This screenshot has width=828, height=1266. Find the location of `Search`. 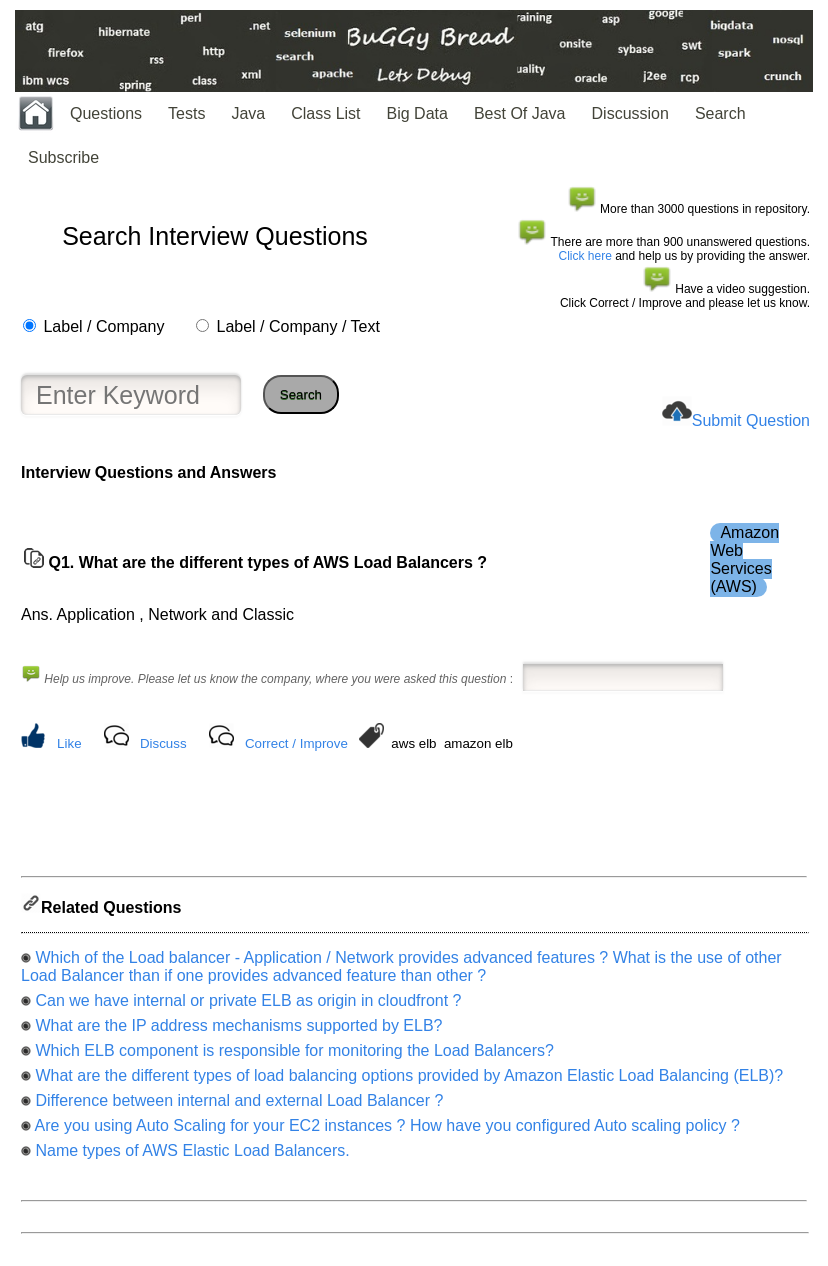

Search is located at coordinates (720, 113).